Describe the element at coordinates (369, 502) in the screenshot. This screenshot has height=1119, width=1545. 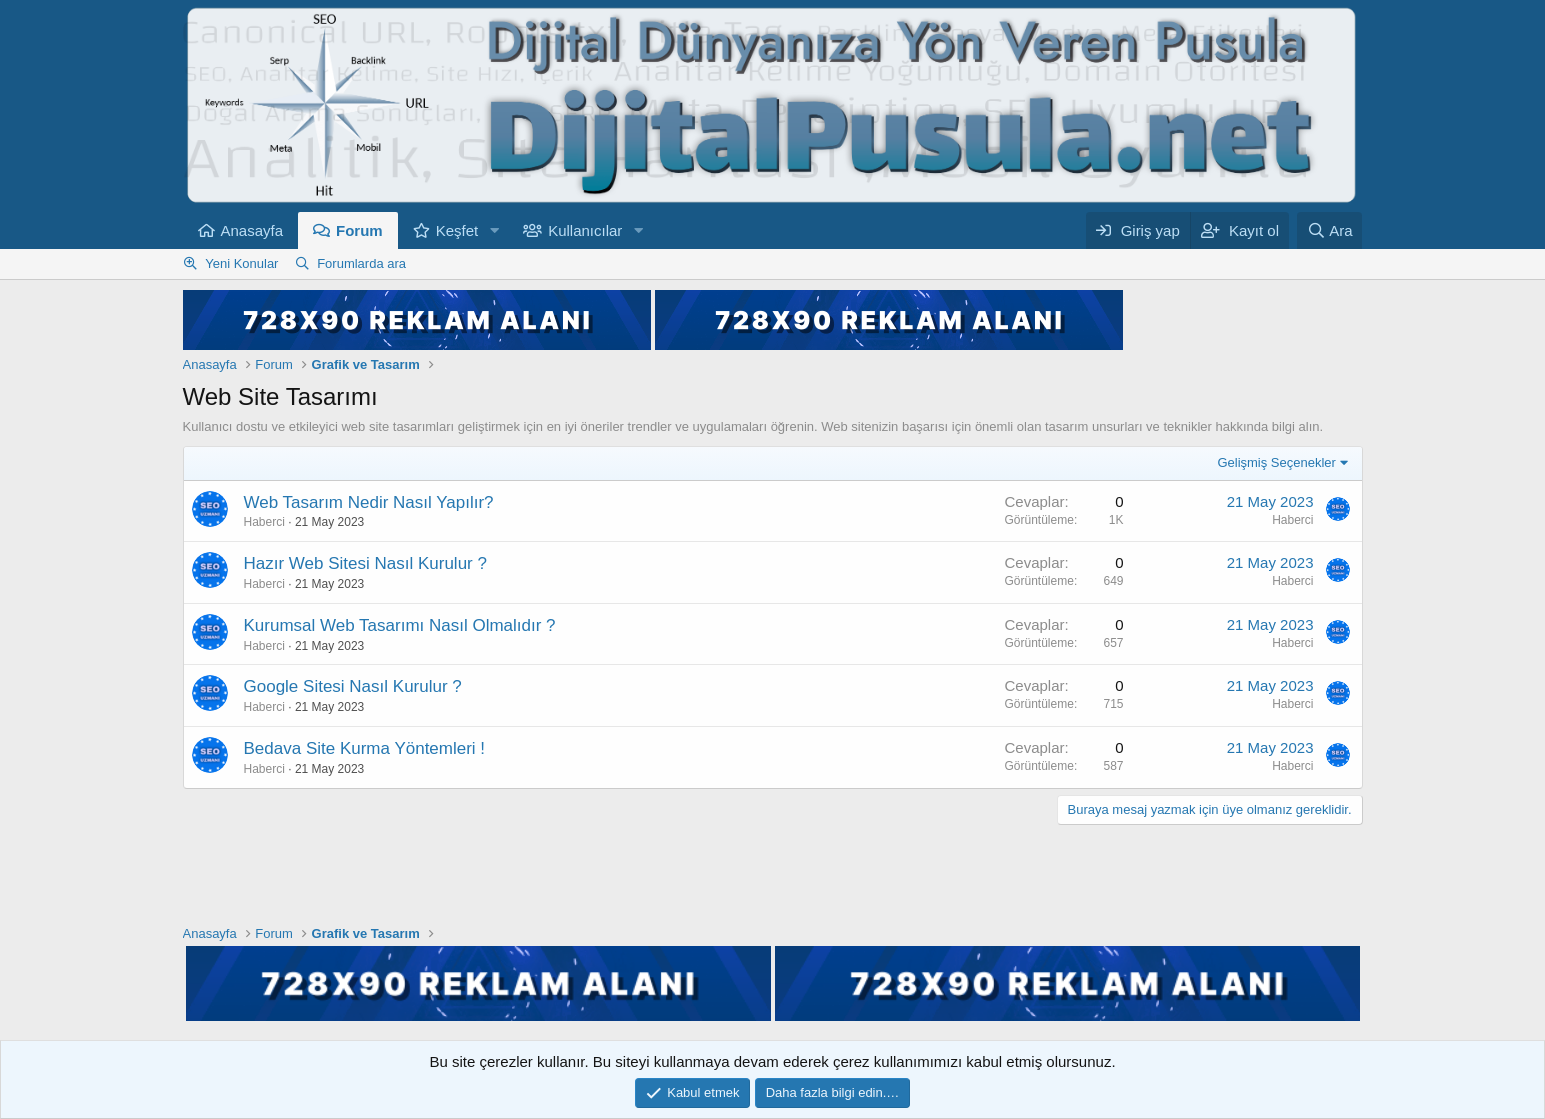
I see `Web Tasarım Nedir Nasıl Yapılır?` at that location.